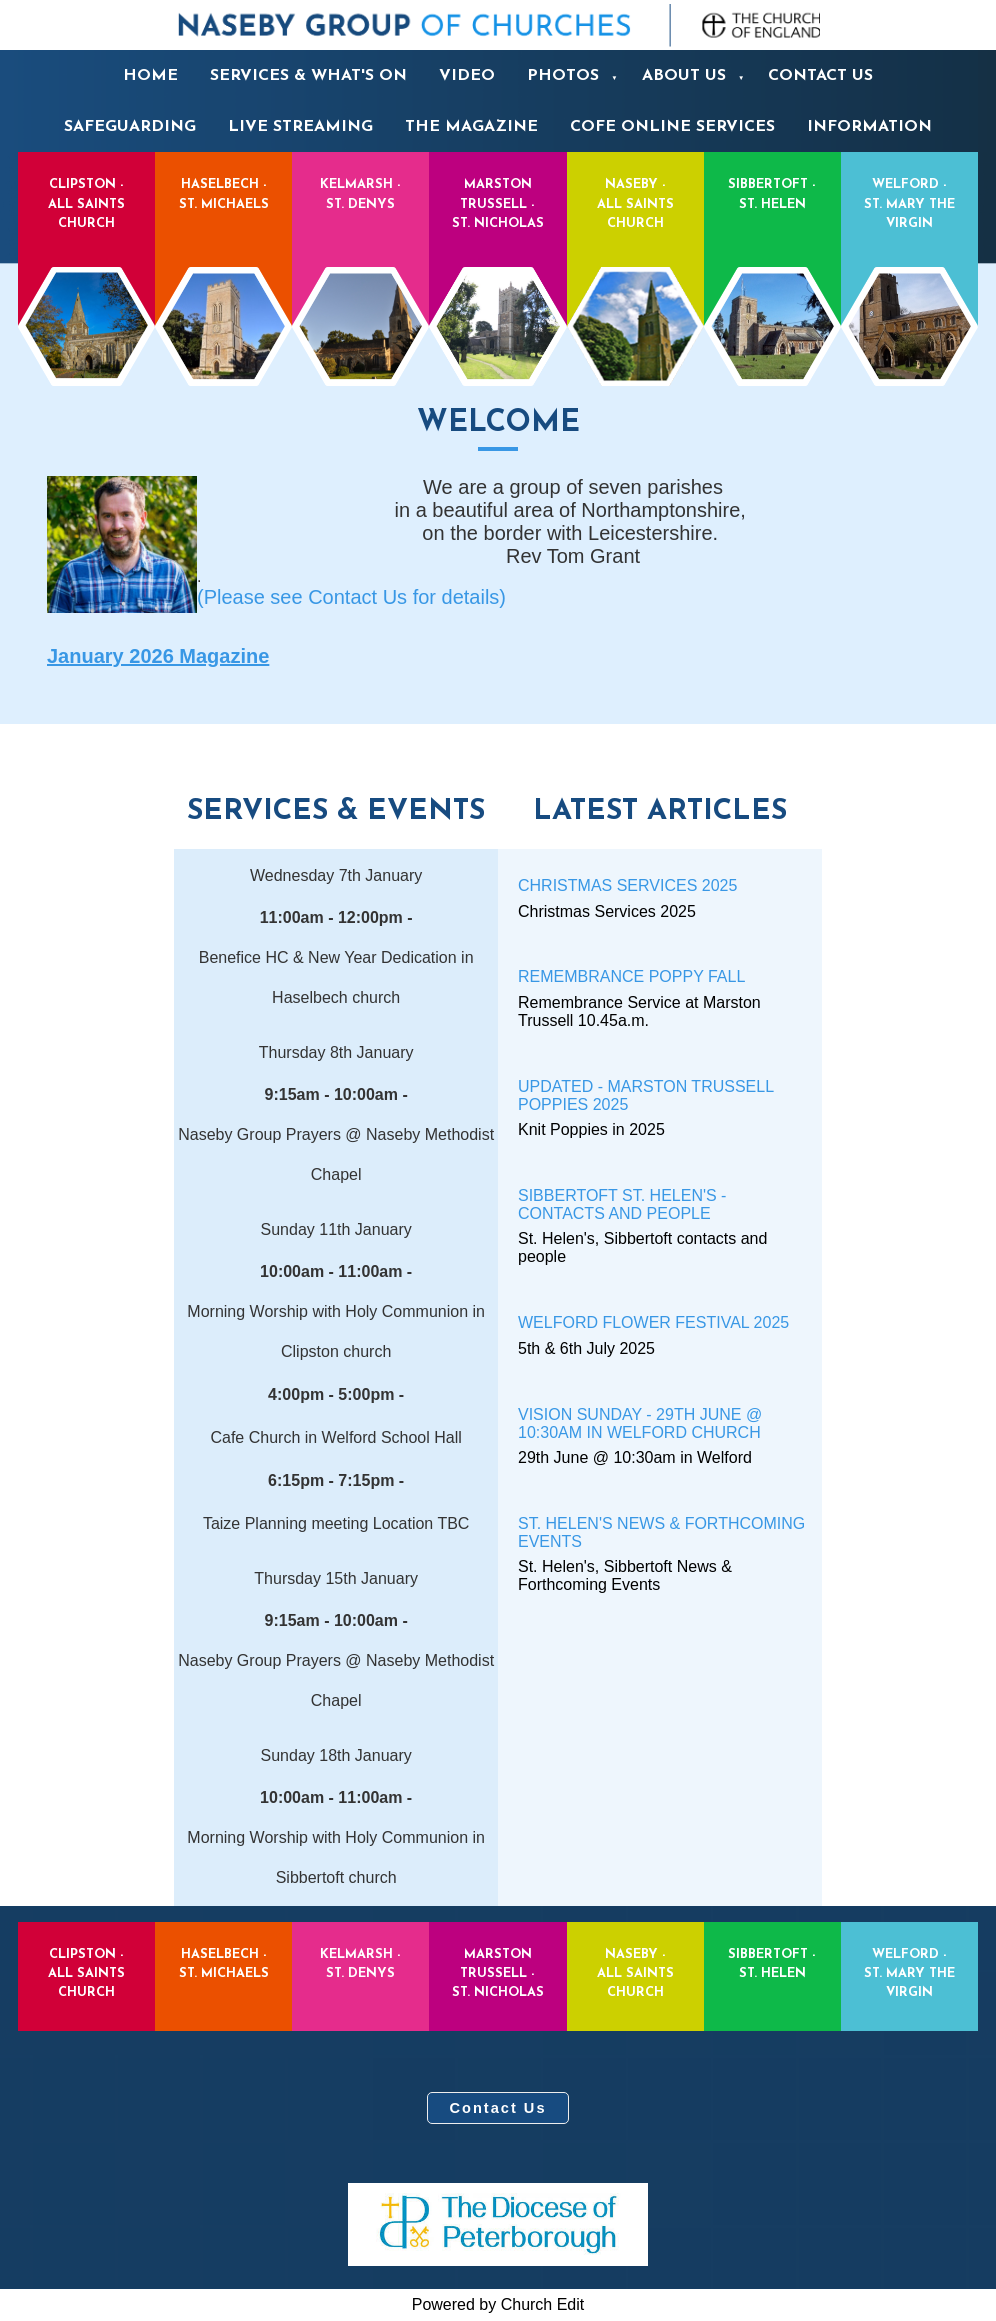 Image resolution: width=996 pixels, height=2321 pixels. I want to click on Powered by Church Edit, so click(498, 2304).